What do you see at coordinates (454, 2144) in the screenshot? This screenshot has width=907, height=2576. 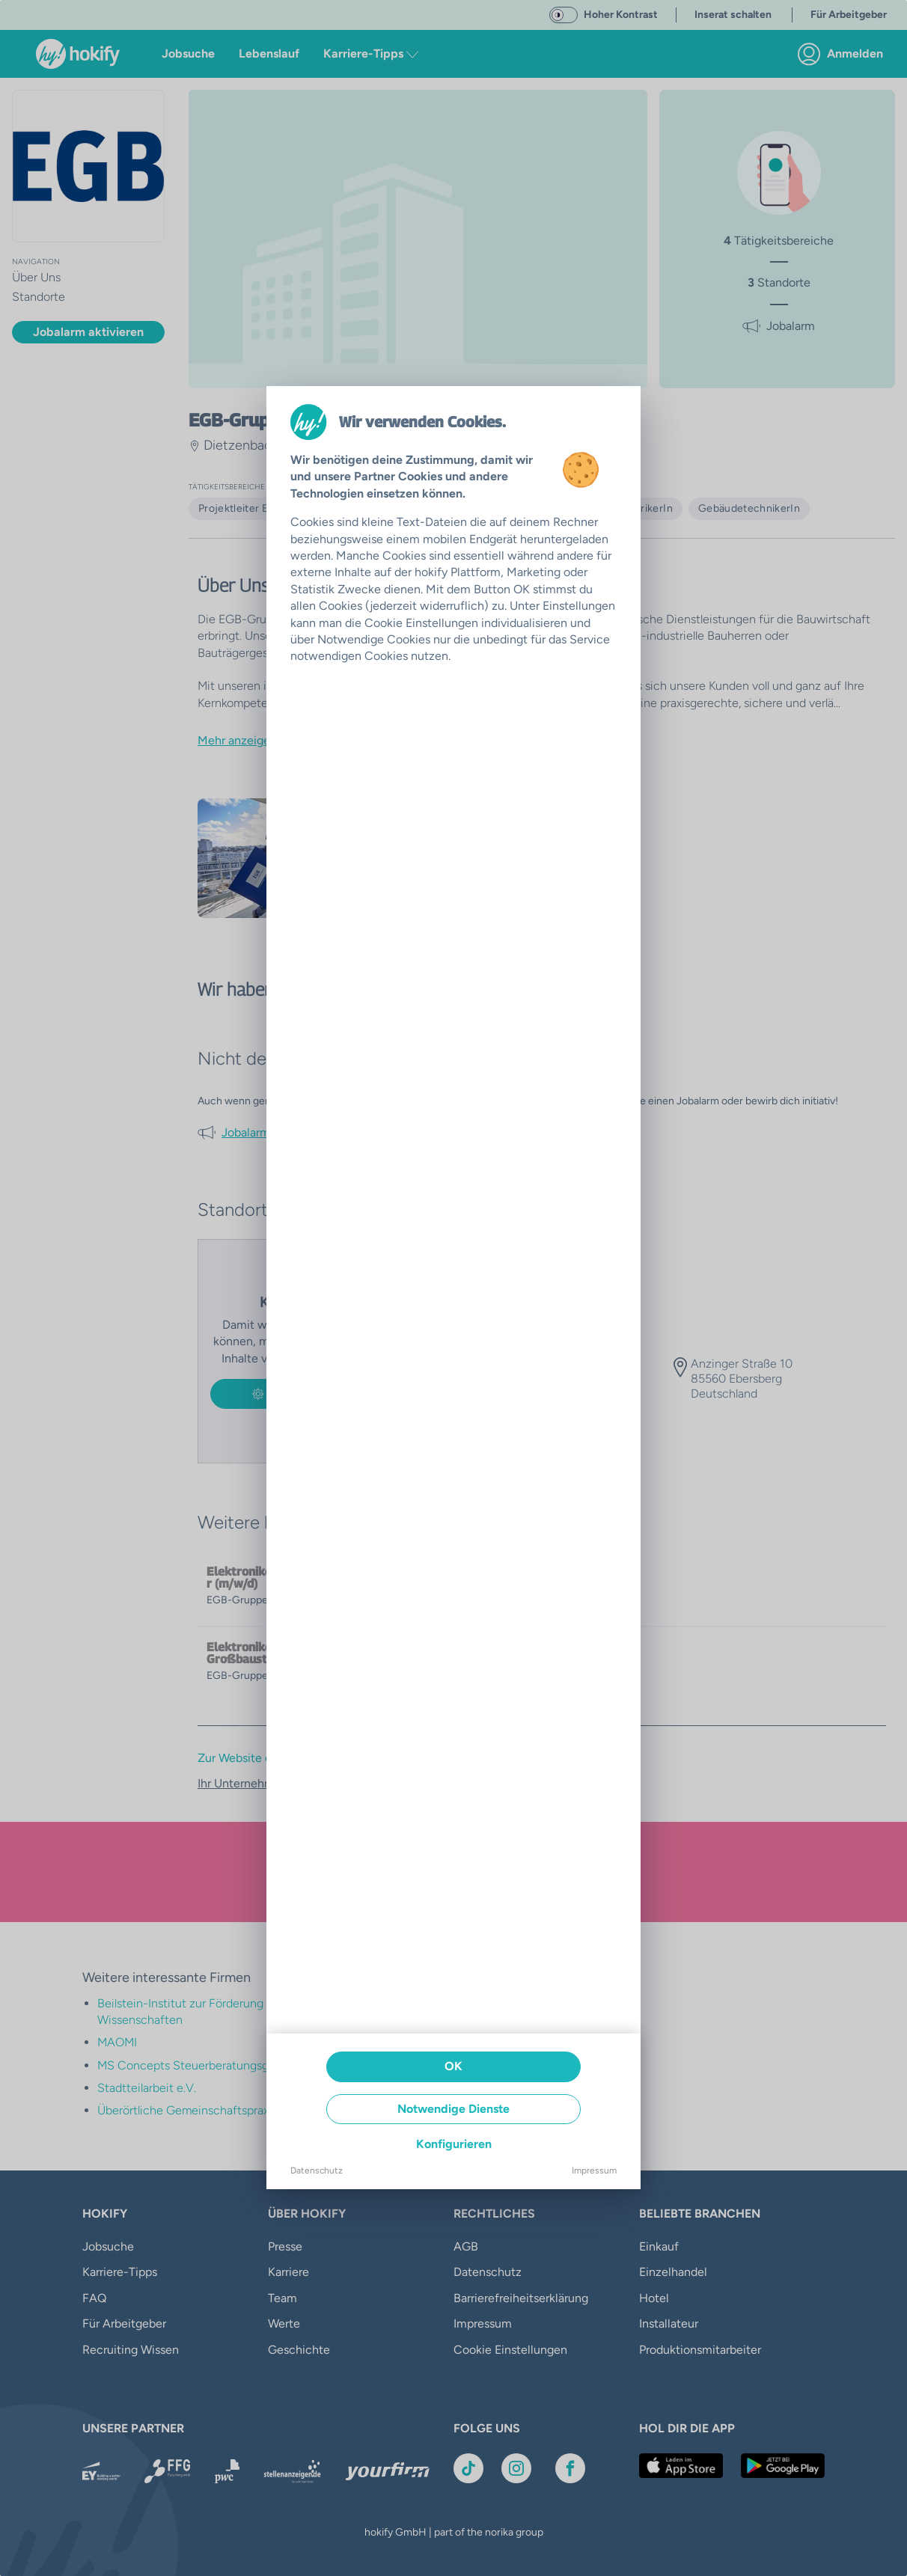 I see `Konfigurieren` at bounding box center [454, 2144].